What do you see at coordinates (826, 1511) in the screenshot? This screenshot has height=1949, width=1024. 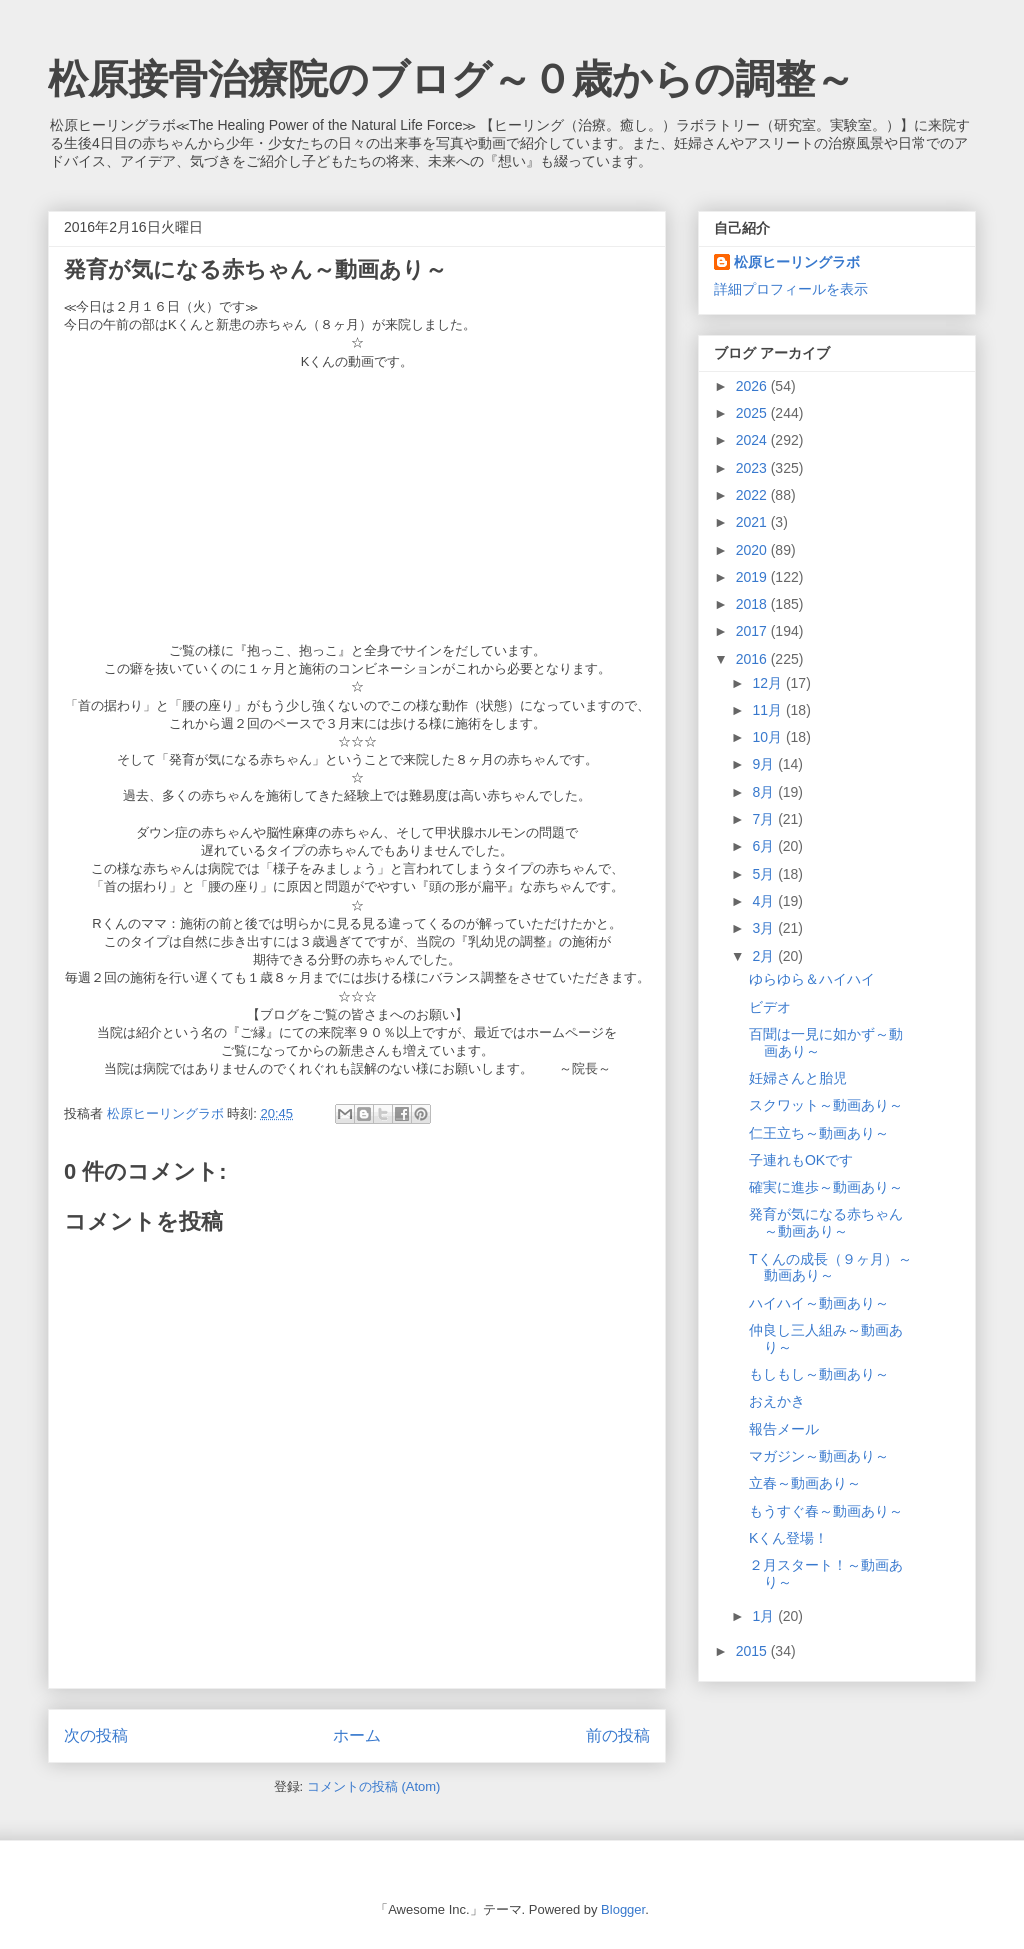 I see `もうすぐ春～動画あり～` at bounding box center [826, 1511].